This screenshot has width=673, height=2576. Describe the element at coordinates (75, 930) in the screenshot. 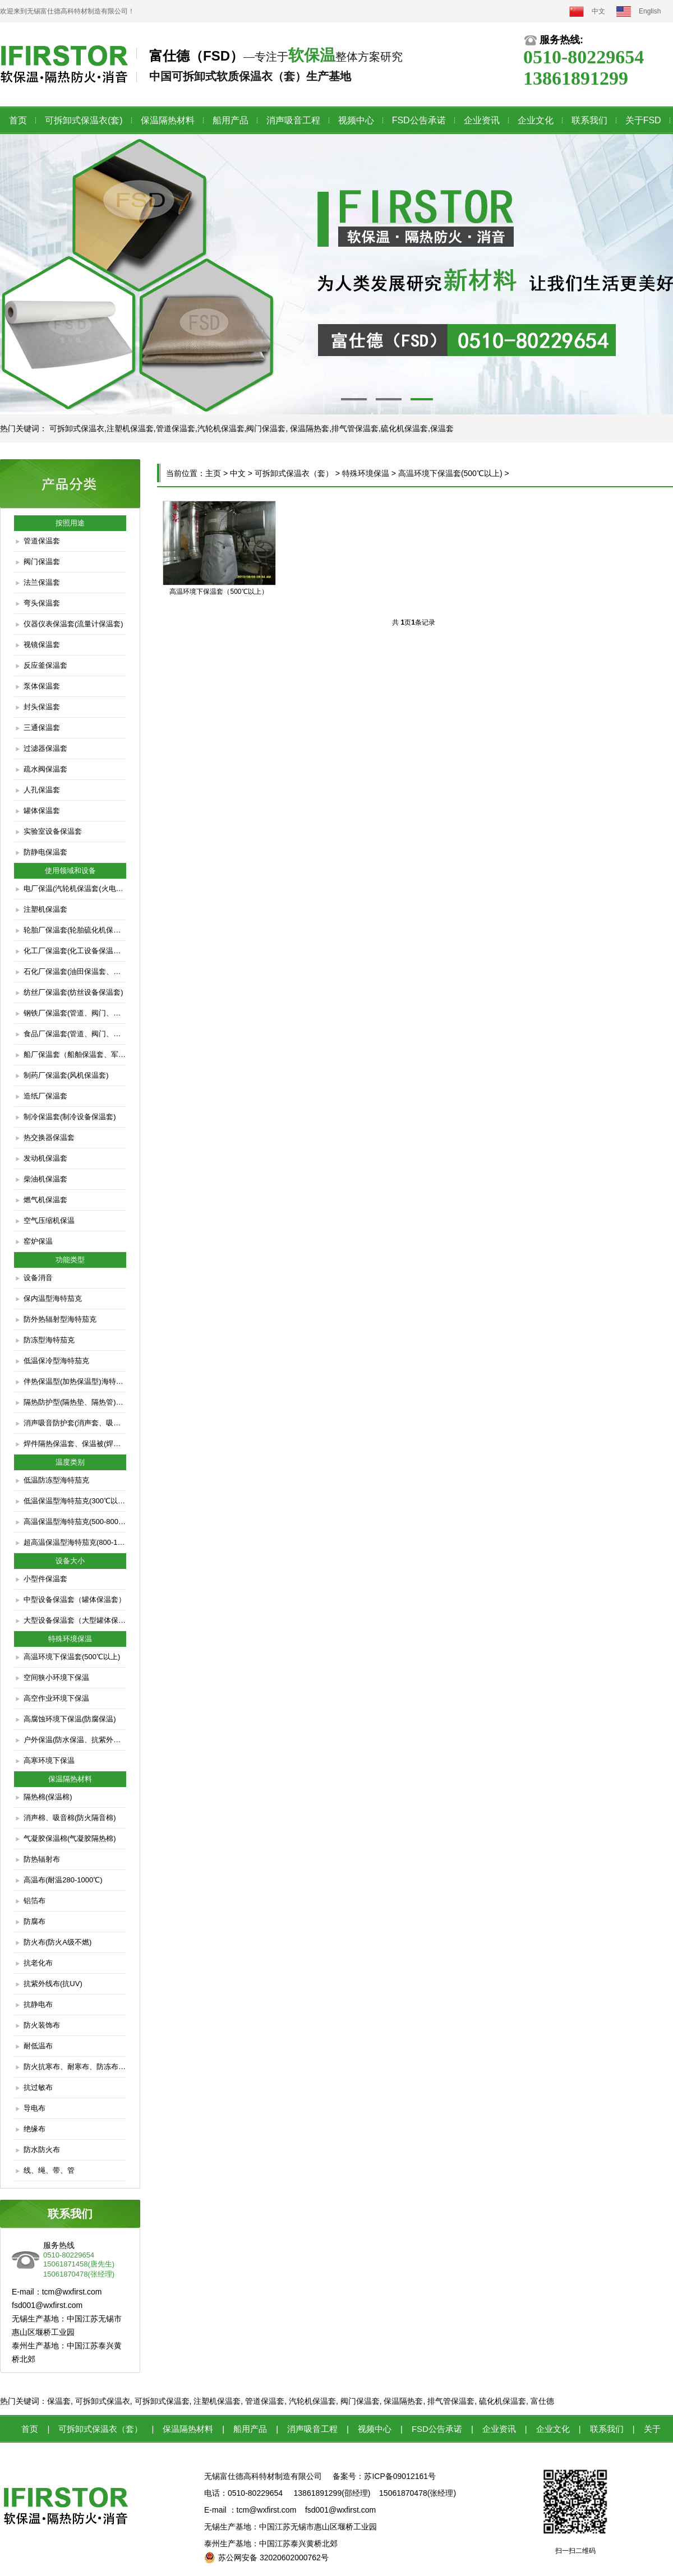

I see `轮胎厂保温套(轮胎硫化机保温套)` at that location.